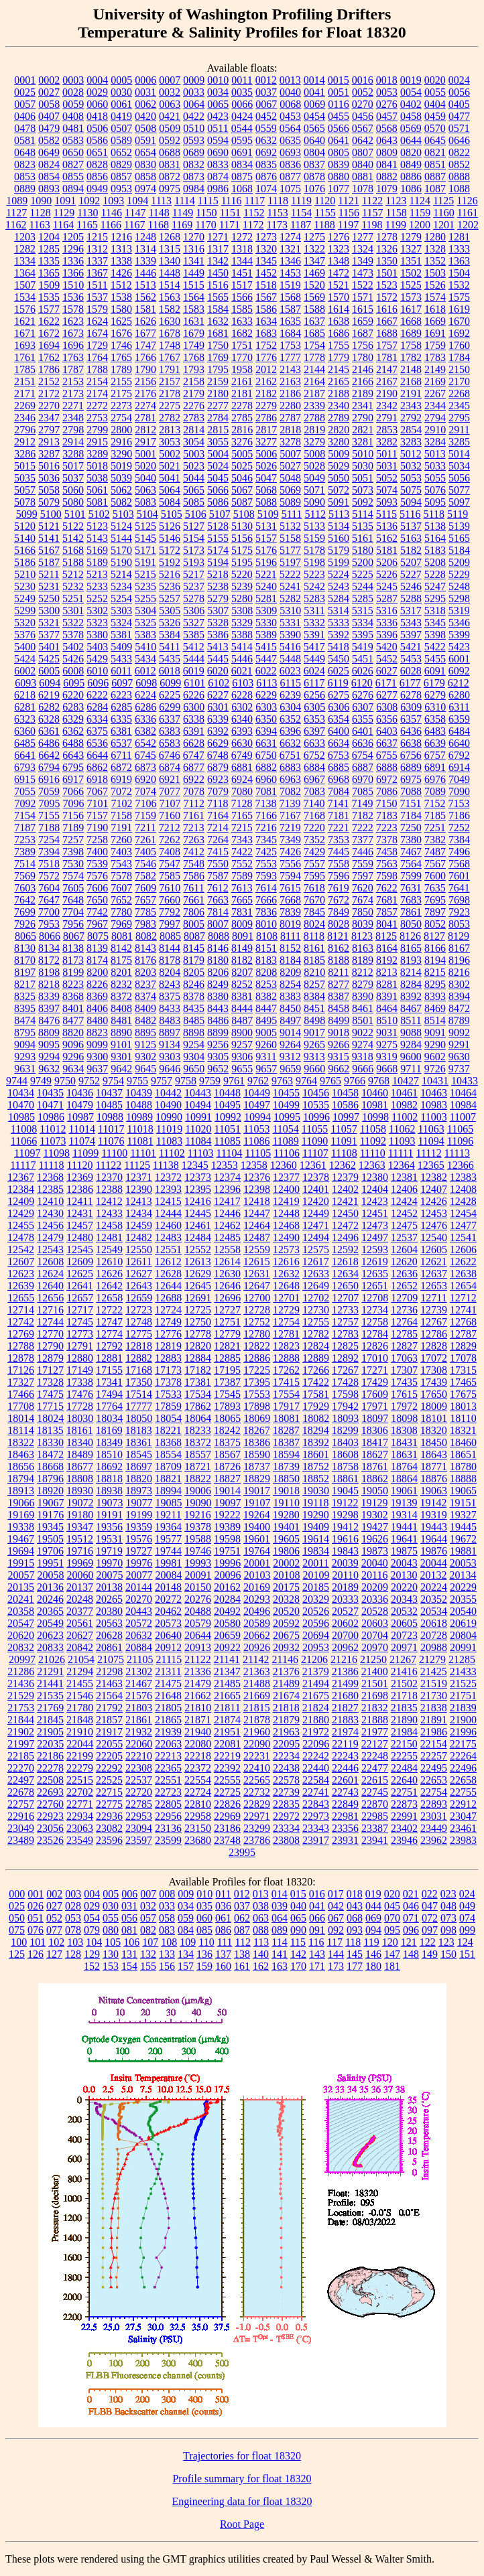 Image resolution: width=484 pixels, height=2576 pixels. I want to click on 20333, so click(345, 1599).